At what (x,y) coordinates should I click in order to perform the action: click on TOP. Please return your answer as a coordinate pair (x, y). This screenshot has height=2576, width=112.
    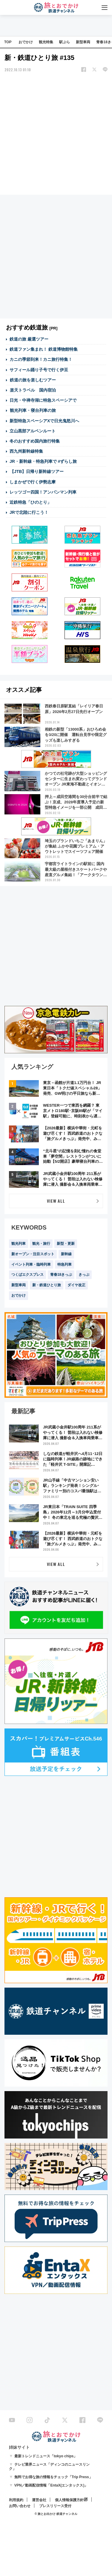
    Looking at the image, I should click on (7, 42).